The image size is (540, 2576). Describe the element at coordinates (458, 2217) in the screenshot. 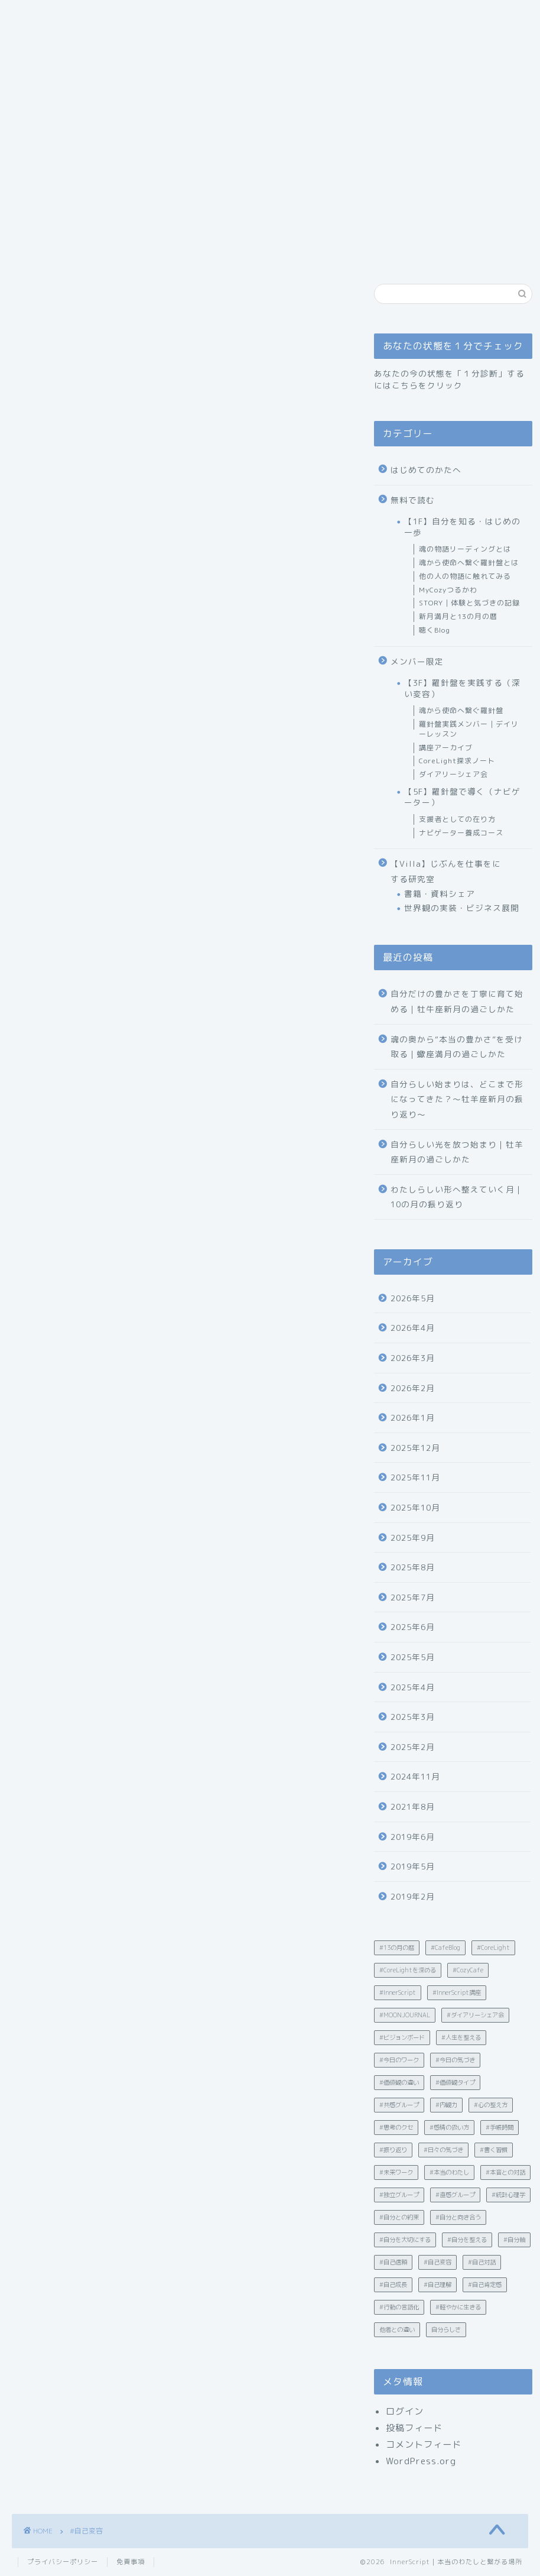

I see `#自分と向き合う [#自分と向き合う (6個の項目)]` at that location.